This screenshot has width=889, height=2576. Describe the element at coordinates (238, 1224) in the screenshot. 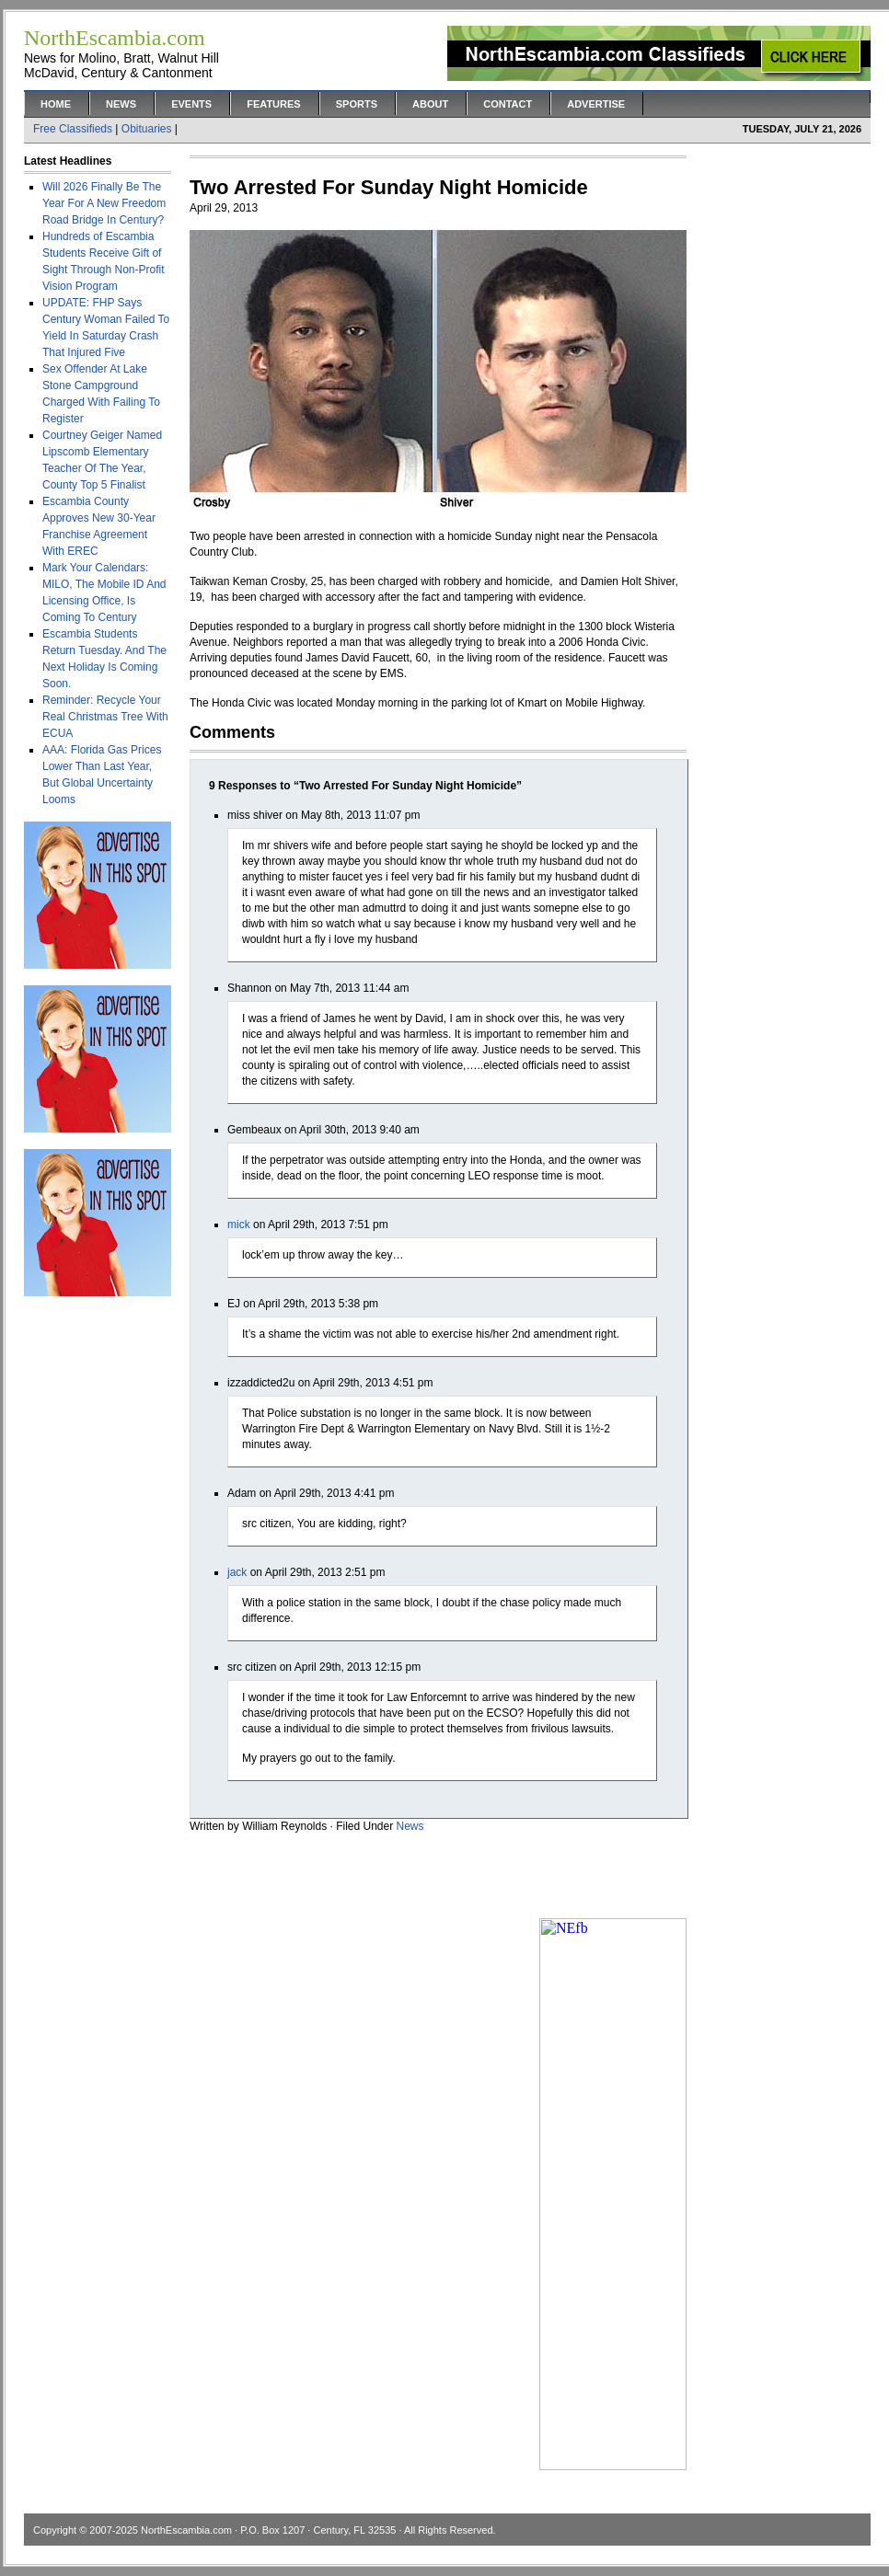

I see `mick` at that location.